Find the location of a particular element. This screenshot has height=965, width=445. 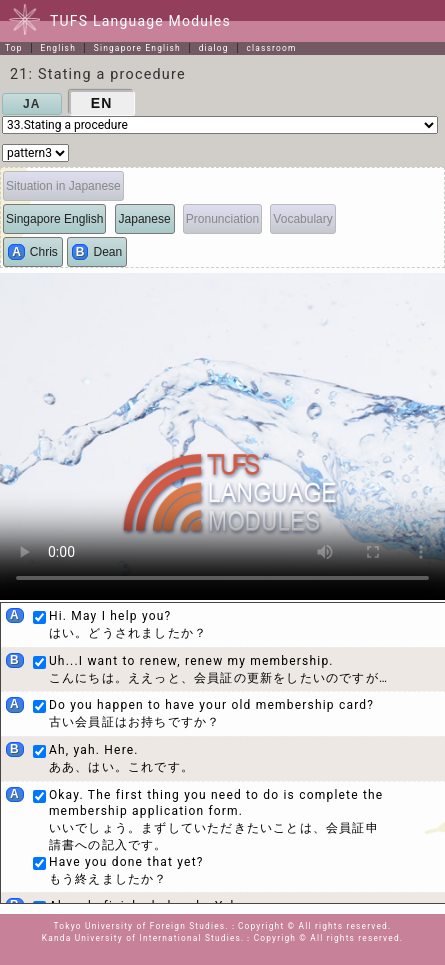

Situation in Japanese is located at coordinates (63, 186).